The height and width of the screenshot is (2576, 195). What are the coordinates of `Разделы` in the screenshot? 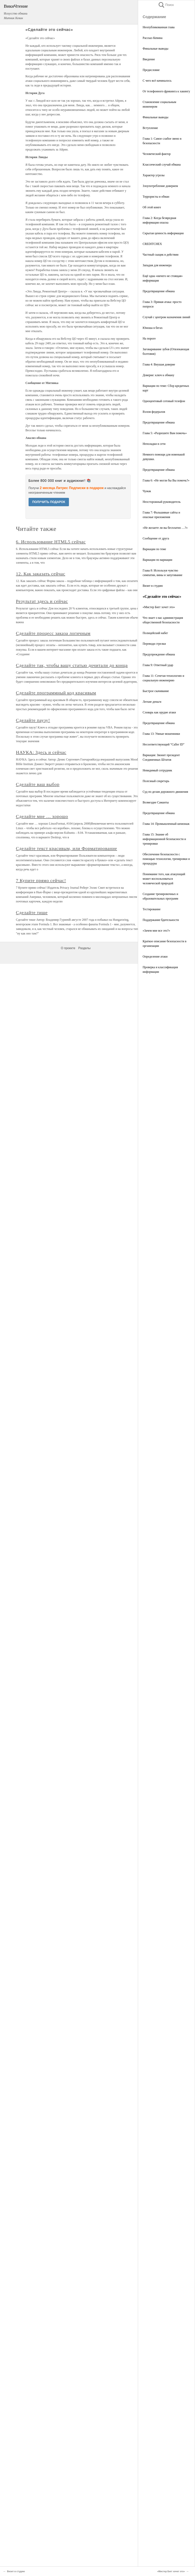 It's located at (84, 948).